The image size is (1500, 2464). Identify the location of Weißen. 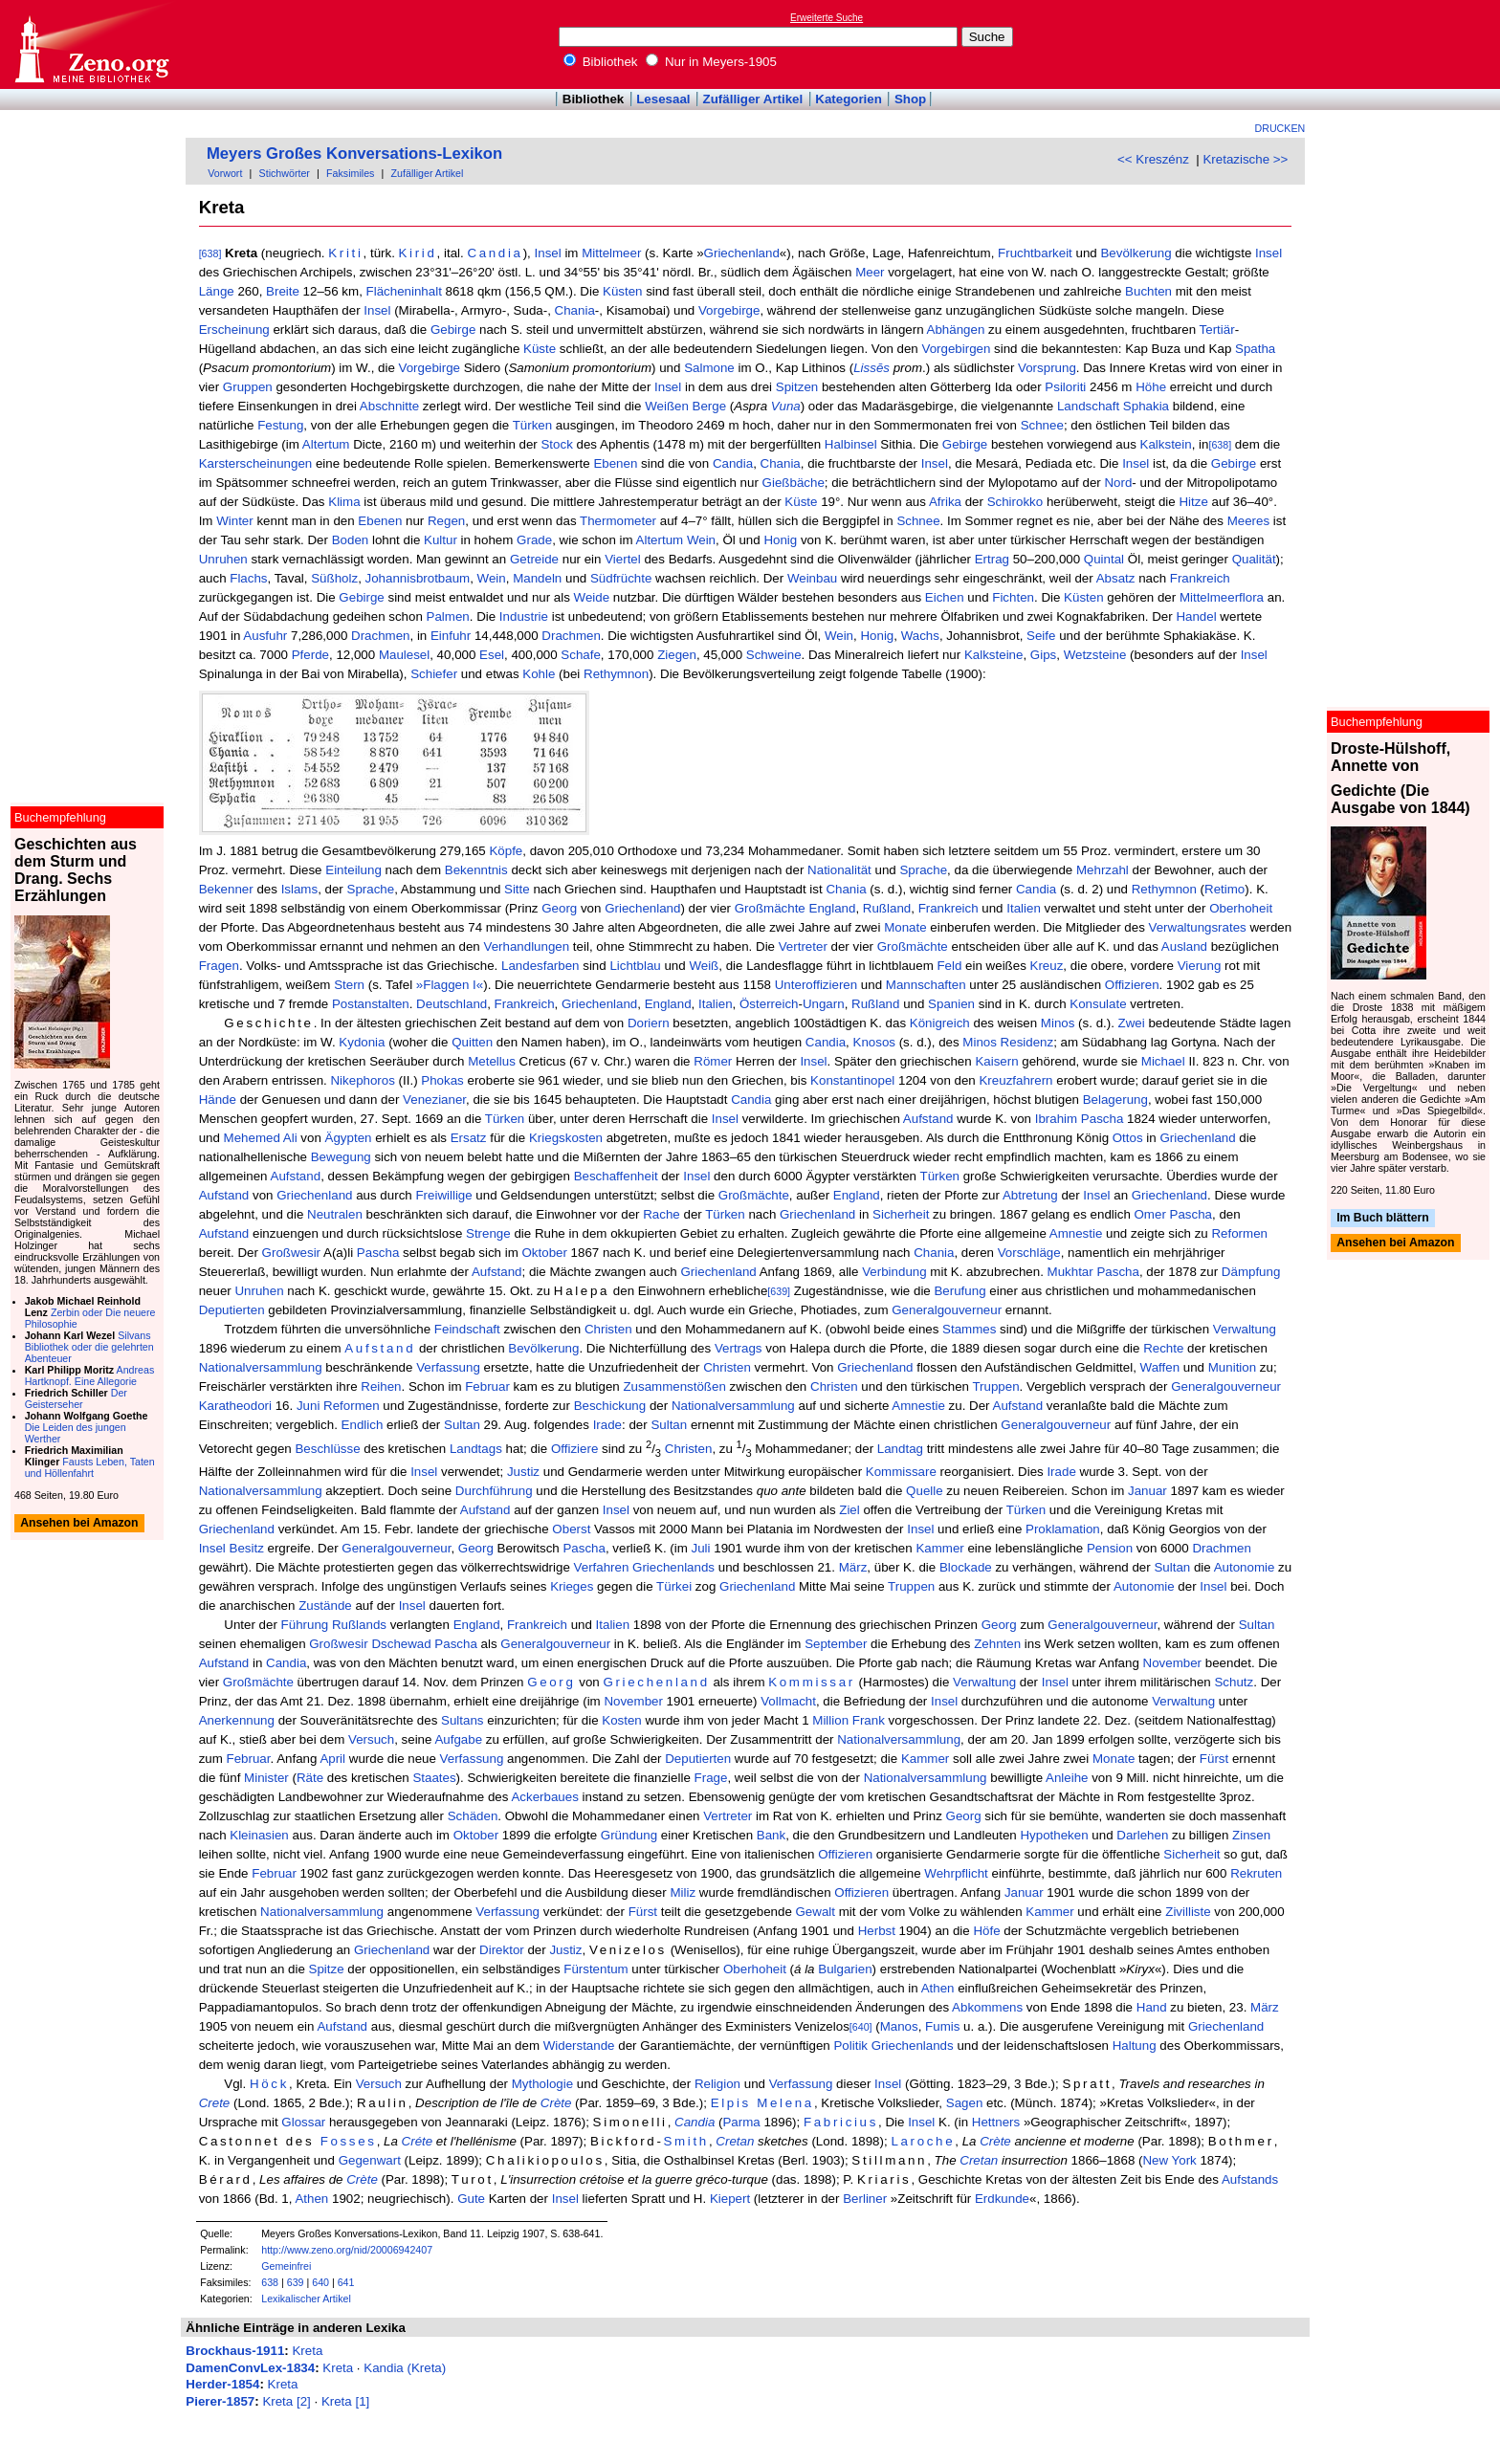
(667, 406).